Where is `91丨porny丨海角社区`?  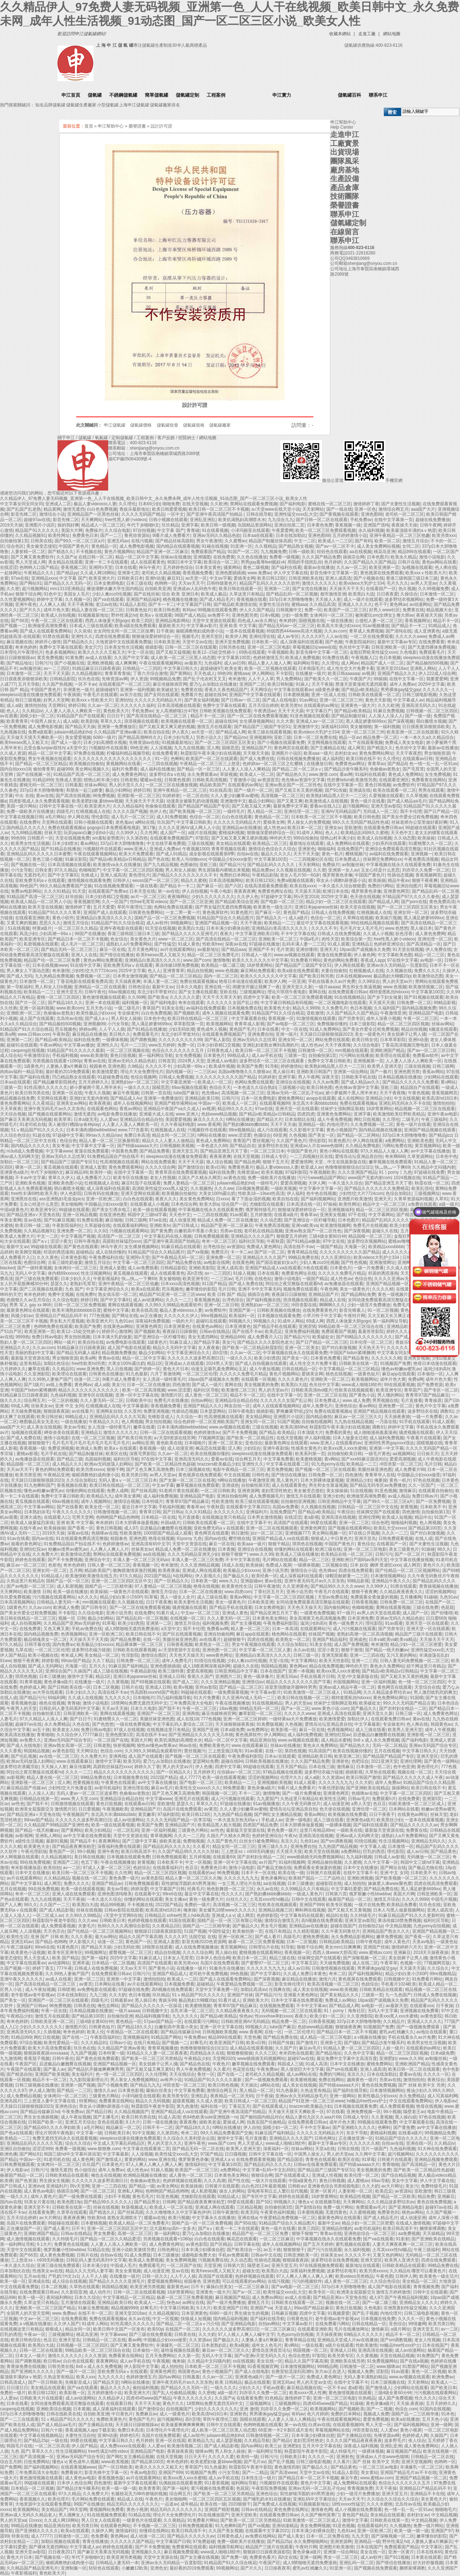
91丨porny丨海角社区 is located at coordinates (344, 2010).